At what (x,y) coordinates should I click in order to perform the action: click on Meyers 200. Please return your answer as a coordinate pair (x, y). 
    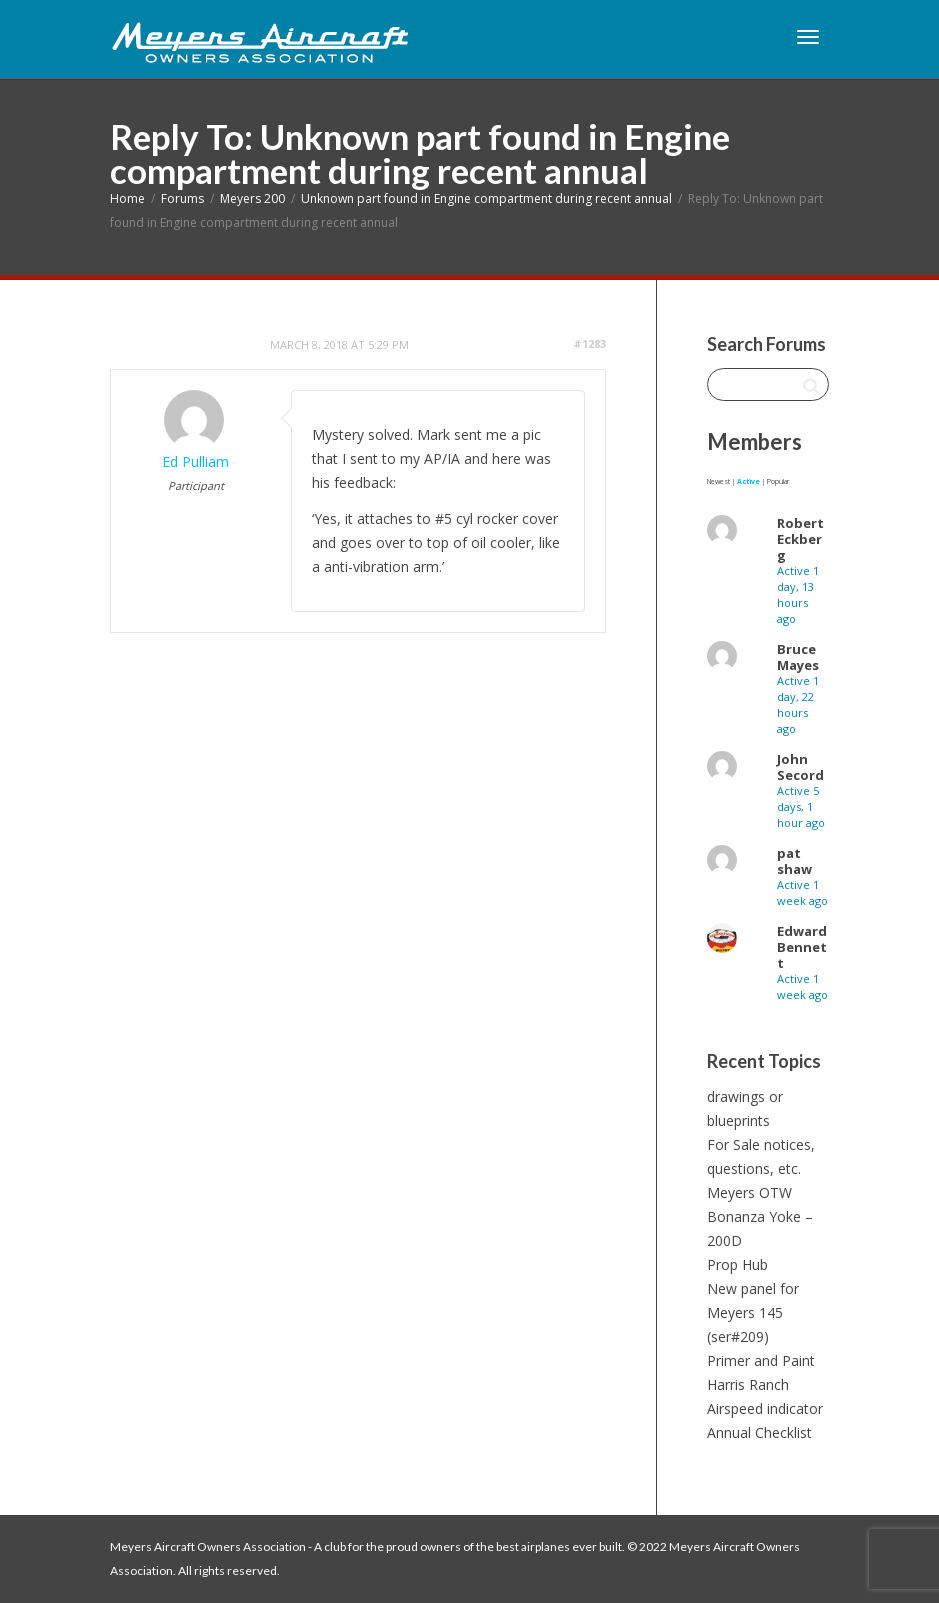
    Looking at the image, I should click on (252, 198).